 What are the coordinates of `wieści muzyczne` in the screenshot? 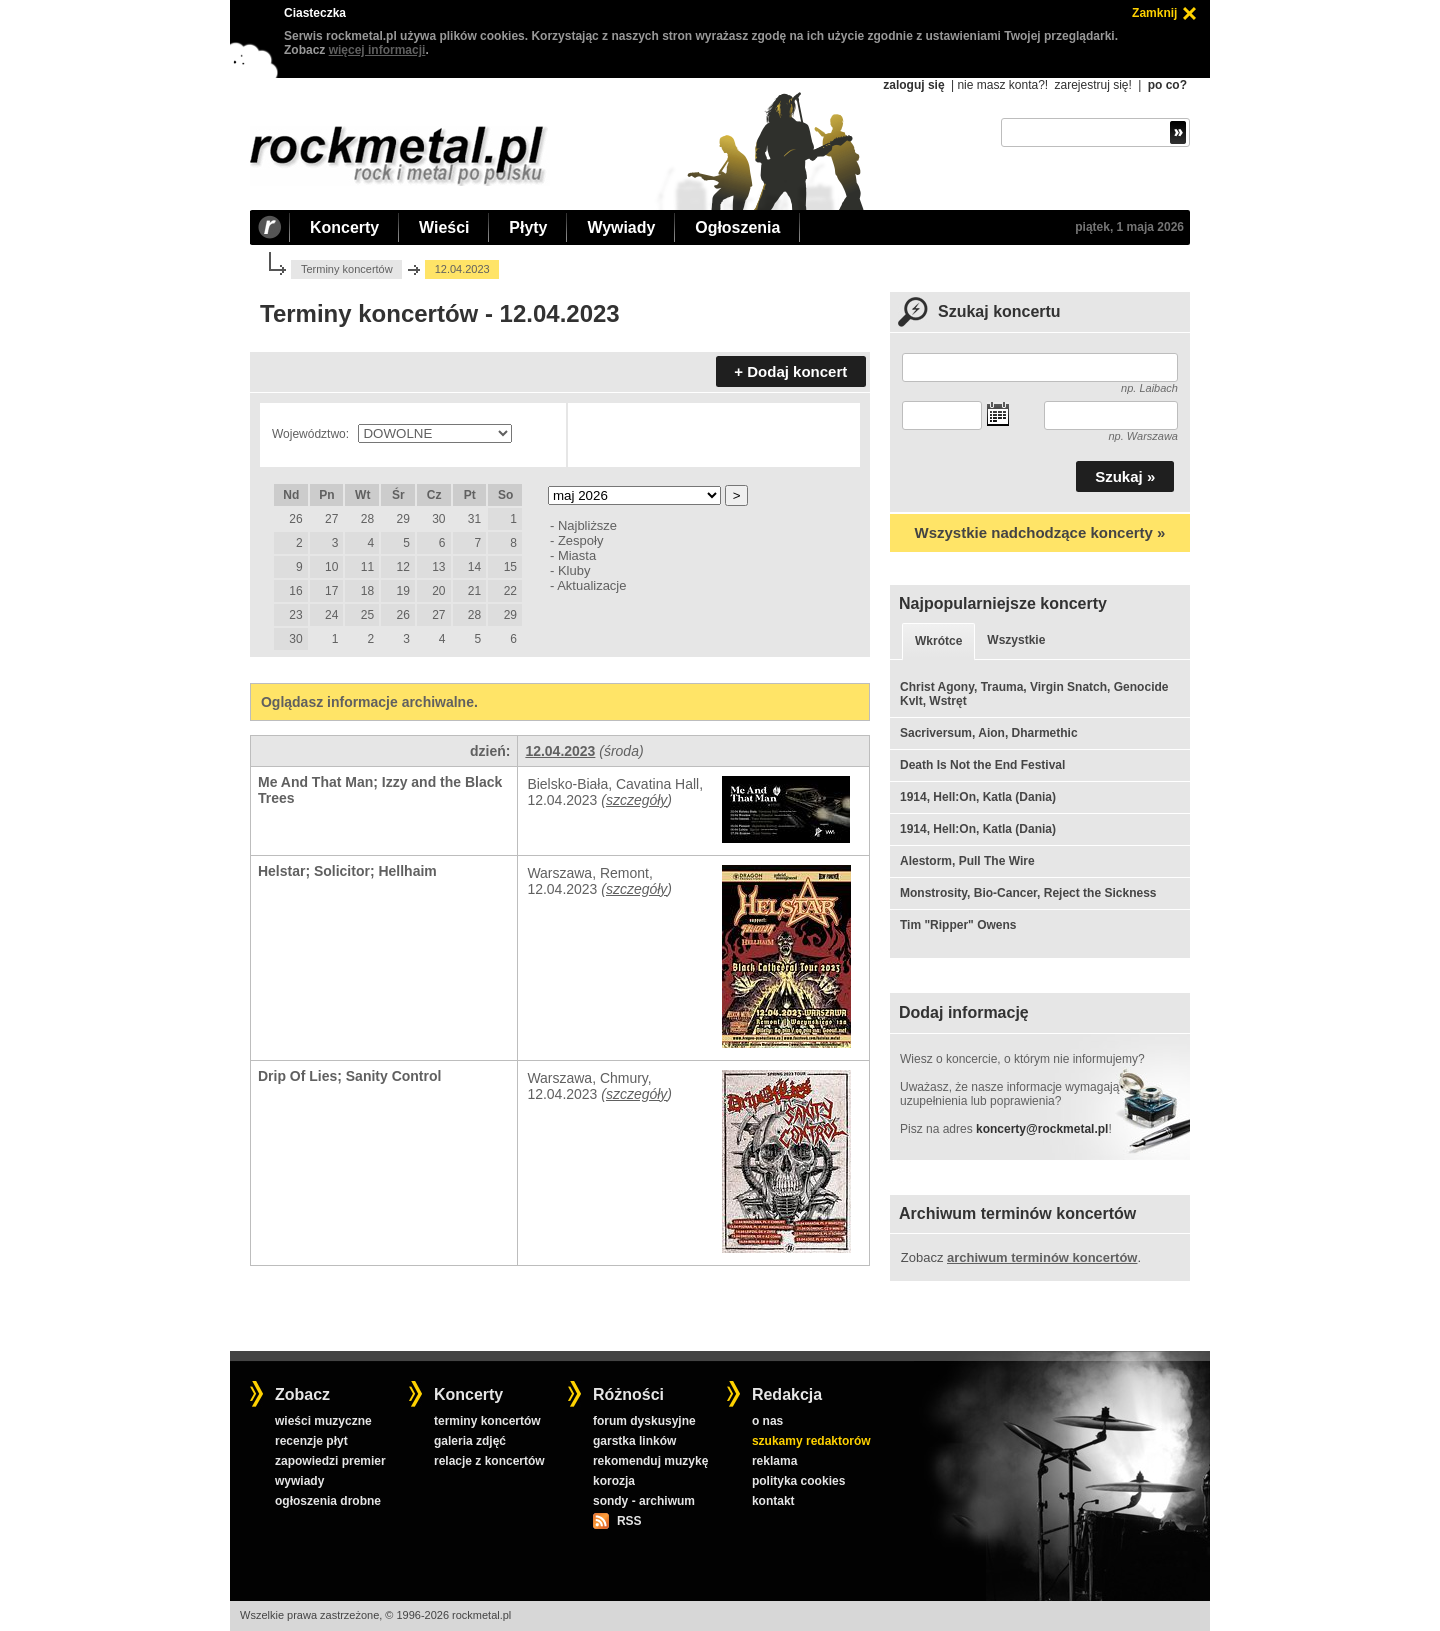 It's located at (323, 1421).